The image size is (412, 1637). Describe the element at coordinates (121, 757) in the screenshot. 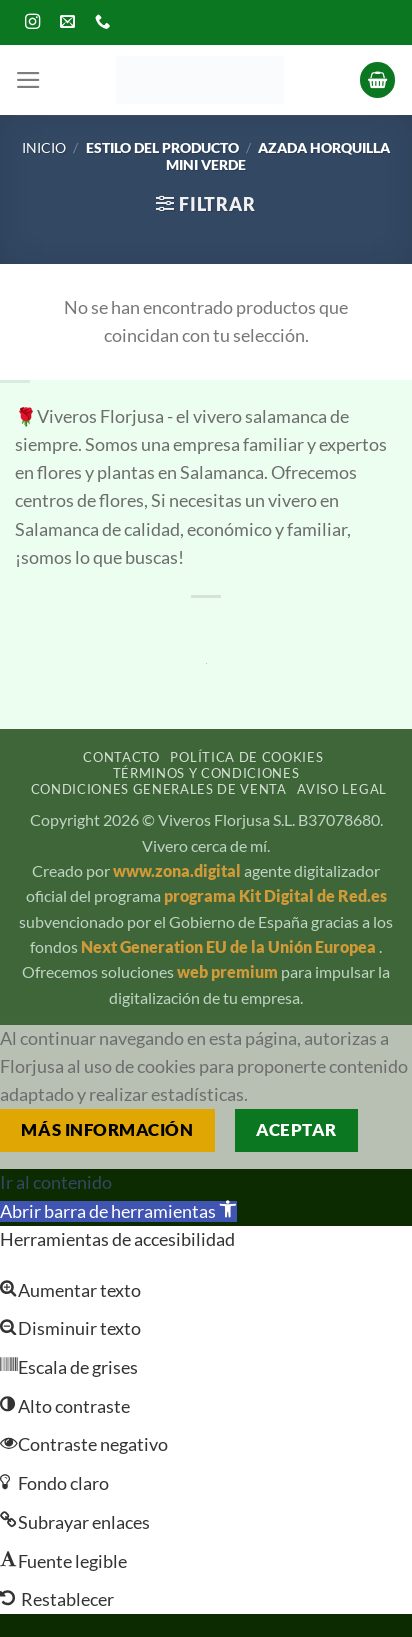

I see `Contacto` at that location.